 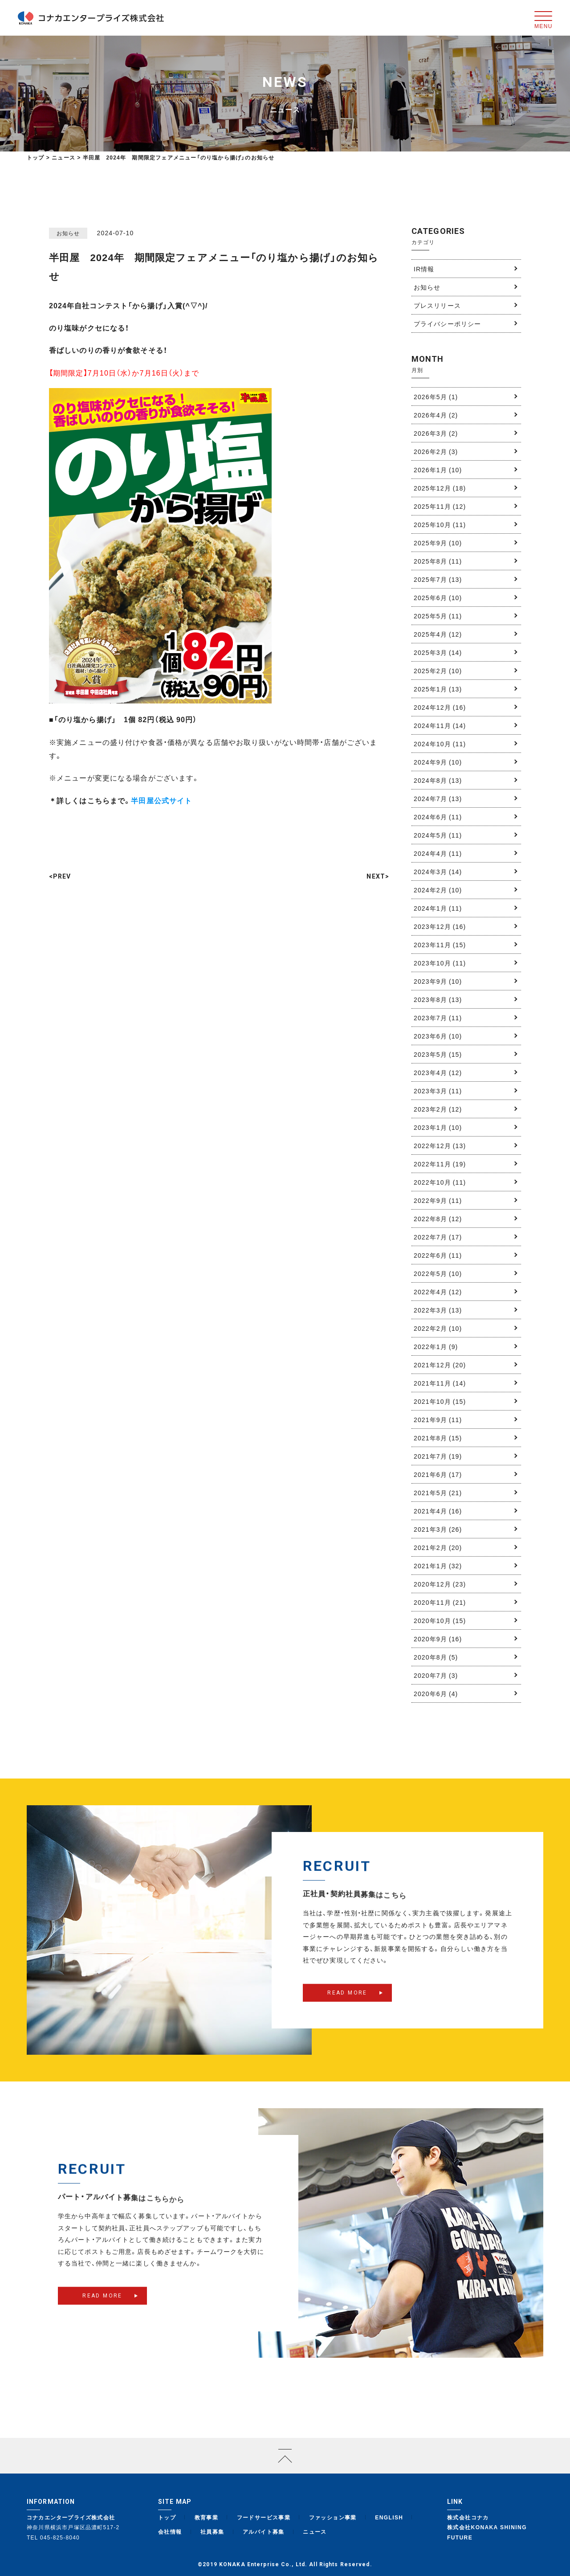 What do you see at coordinates (440, 1382) in the screenshot?
I see `2021年11月` at bounding box center [440, 1382].